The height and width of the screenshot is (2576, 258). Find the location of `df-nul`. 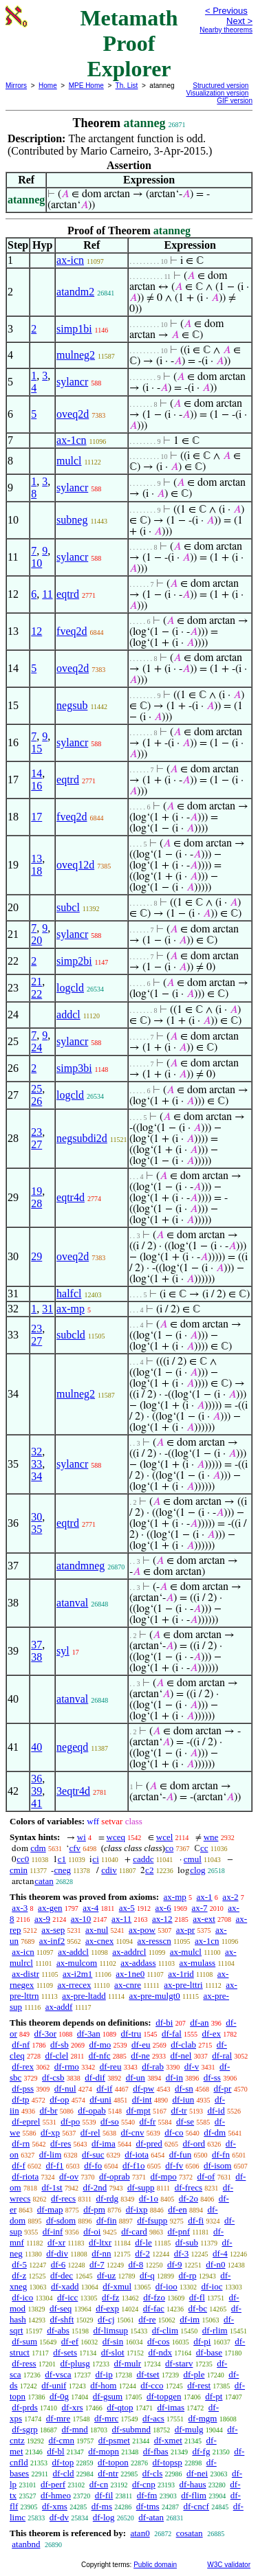

df-nul is located at coordinates (65, 2088).